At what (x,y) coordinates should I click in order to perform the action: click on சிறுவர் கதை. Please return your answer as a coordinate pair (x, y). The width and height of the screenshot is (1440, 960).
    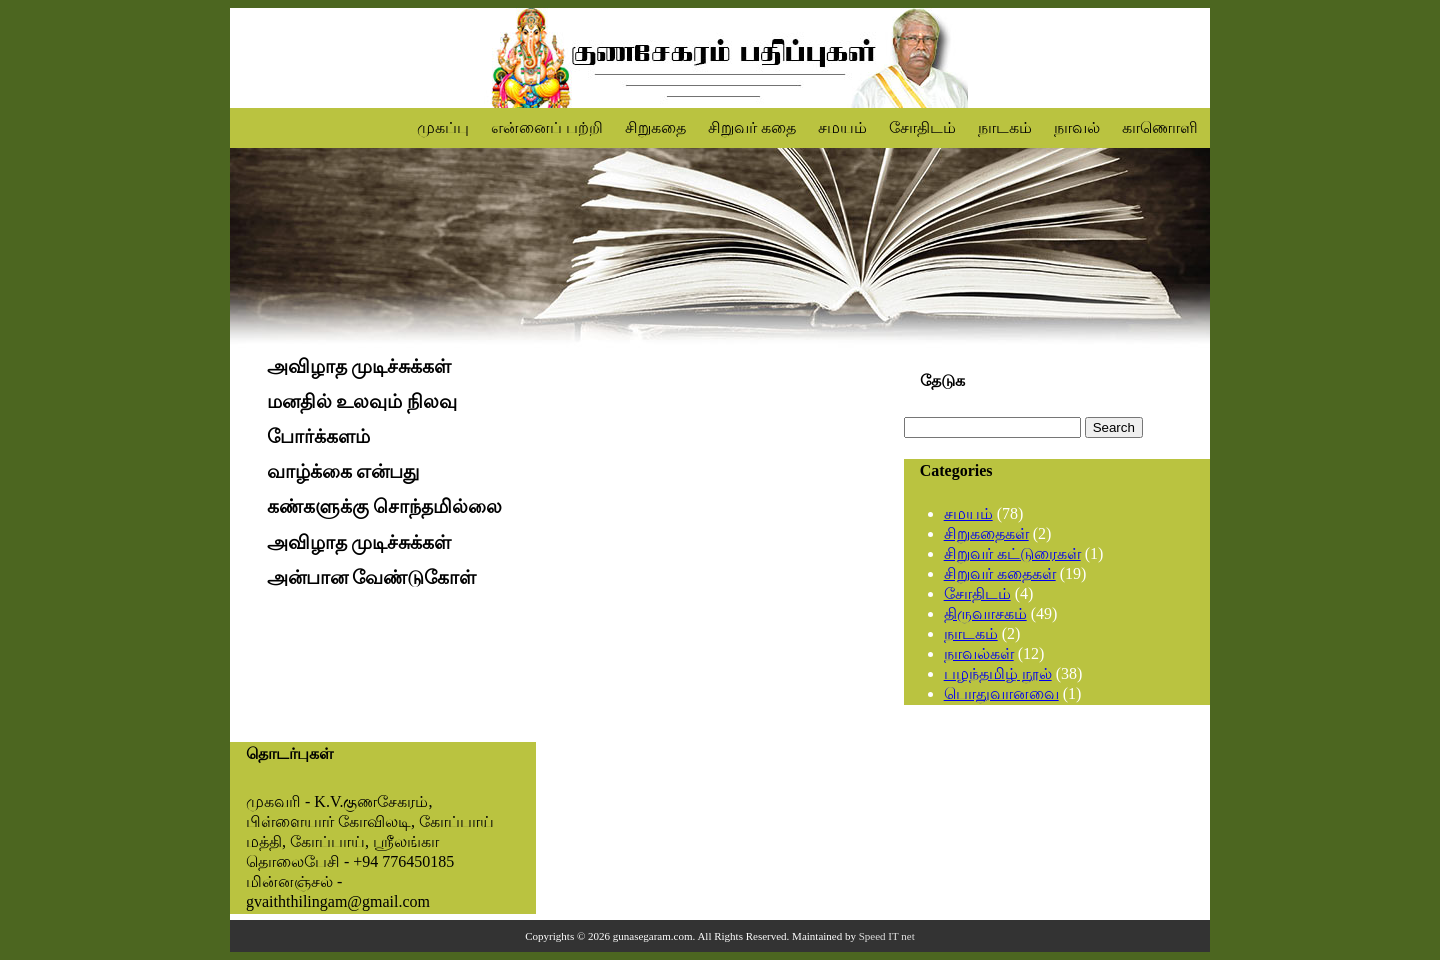
    Looking at the image, I should click on (752, 127).